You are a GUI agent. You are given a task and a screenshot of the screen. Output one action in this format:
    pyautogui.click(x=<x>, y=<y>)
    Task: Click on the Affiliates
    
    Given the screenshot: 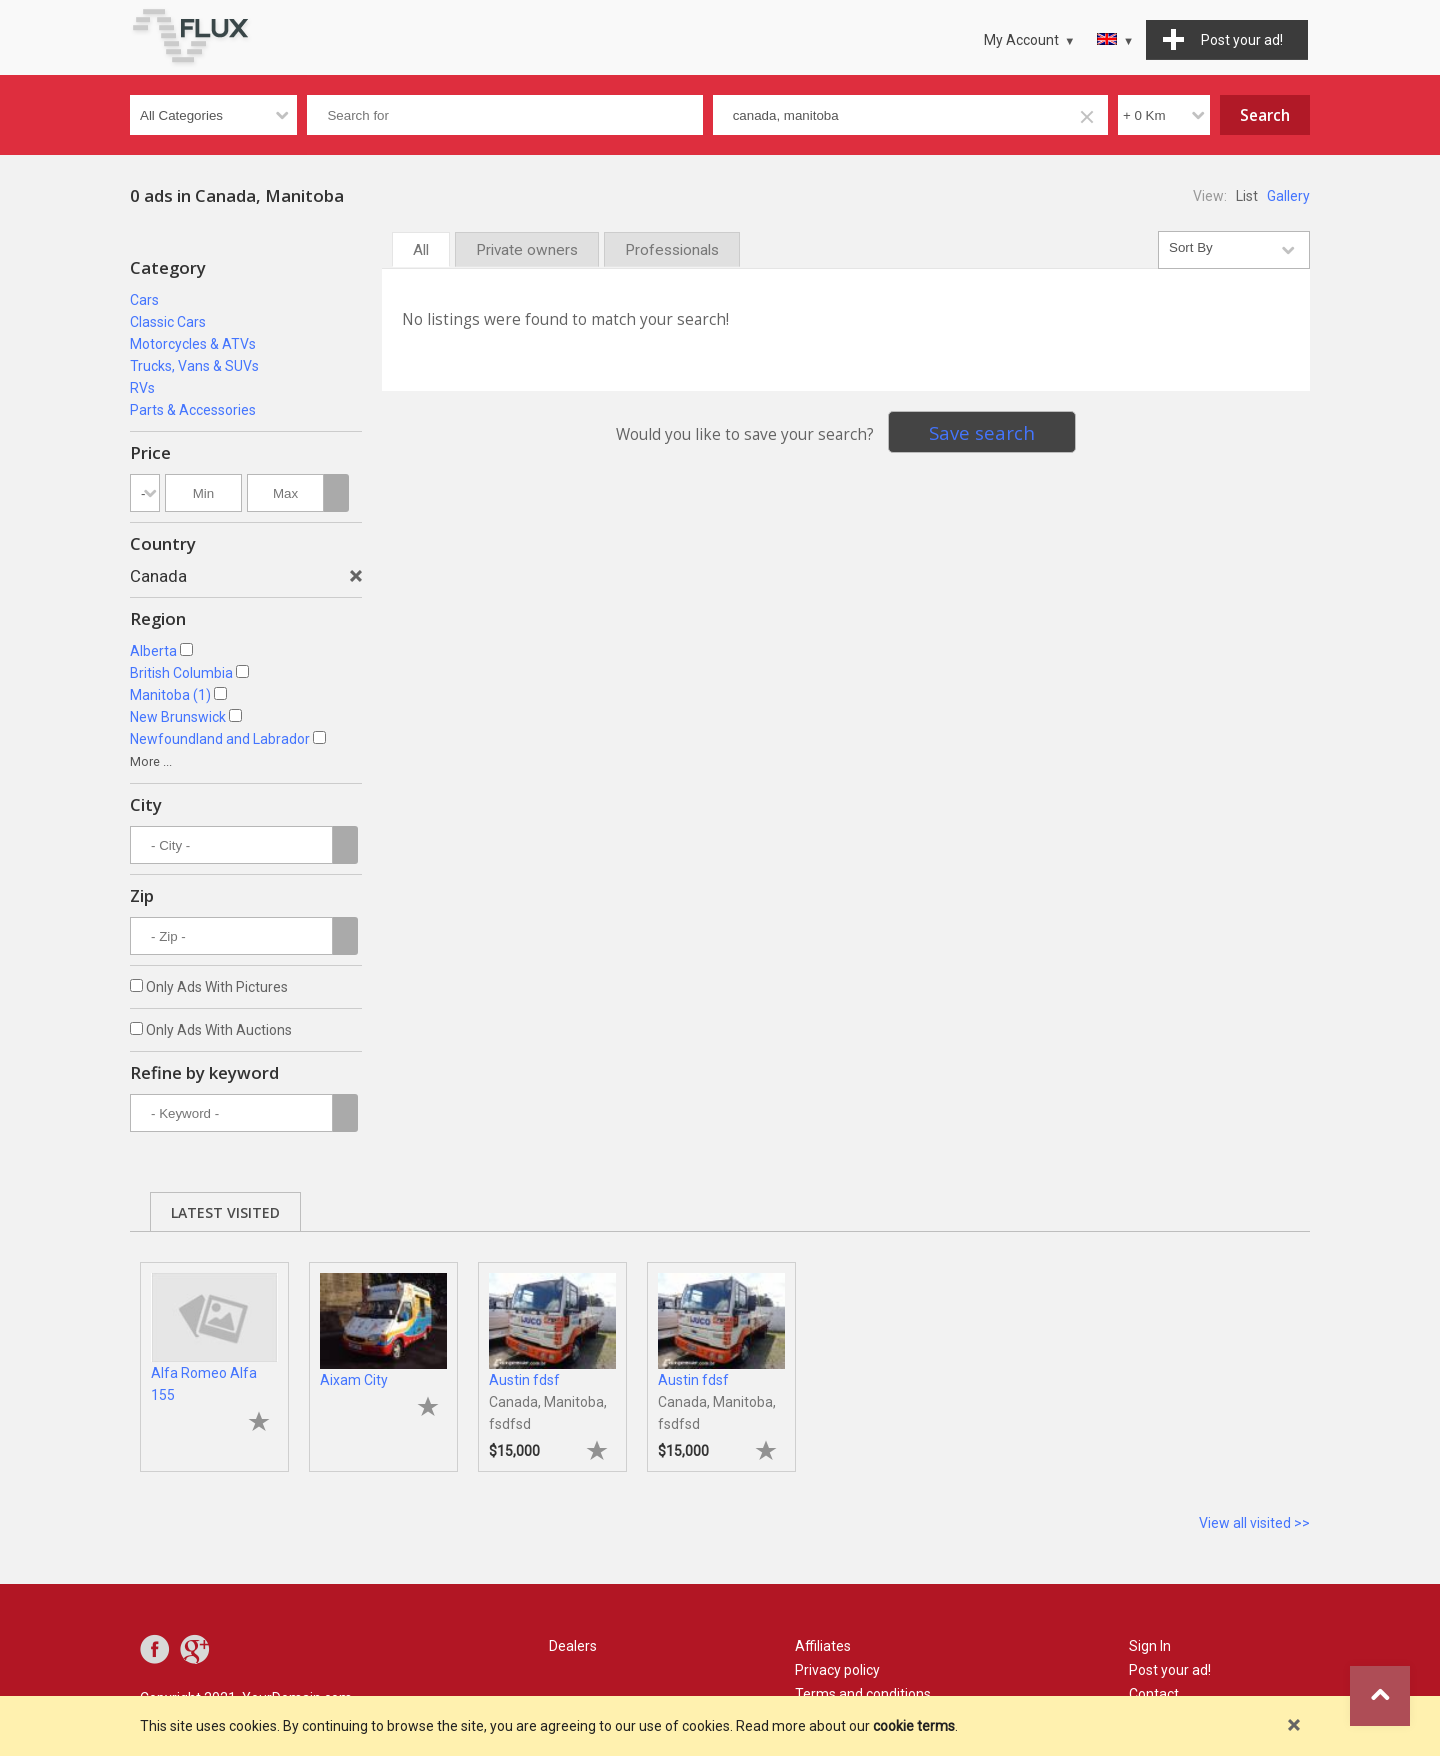 What is the action you would take?
    pyautogui.click(x=823, y=1646)
    